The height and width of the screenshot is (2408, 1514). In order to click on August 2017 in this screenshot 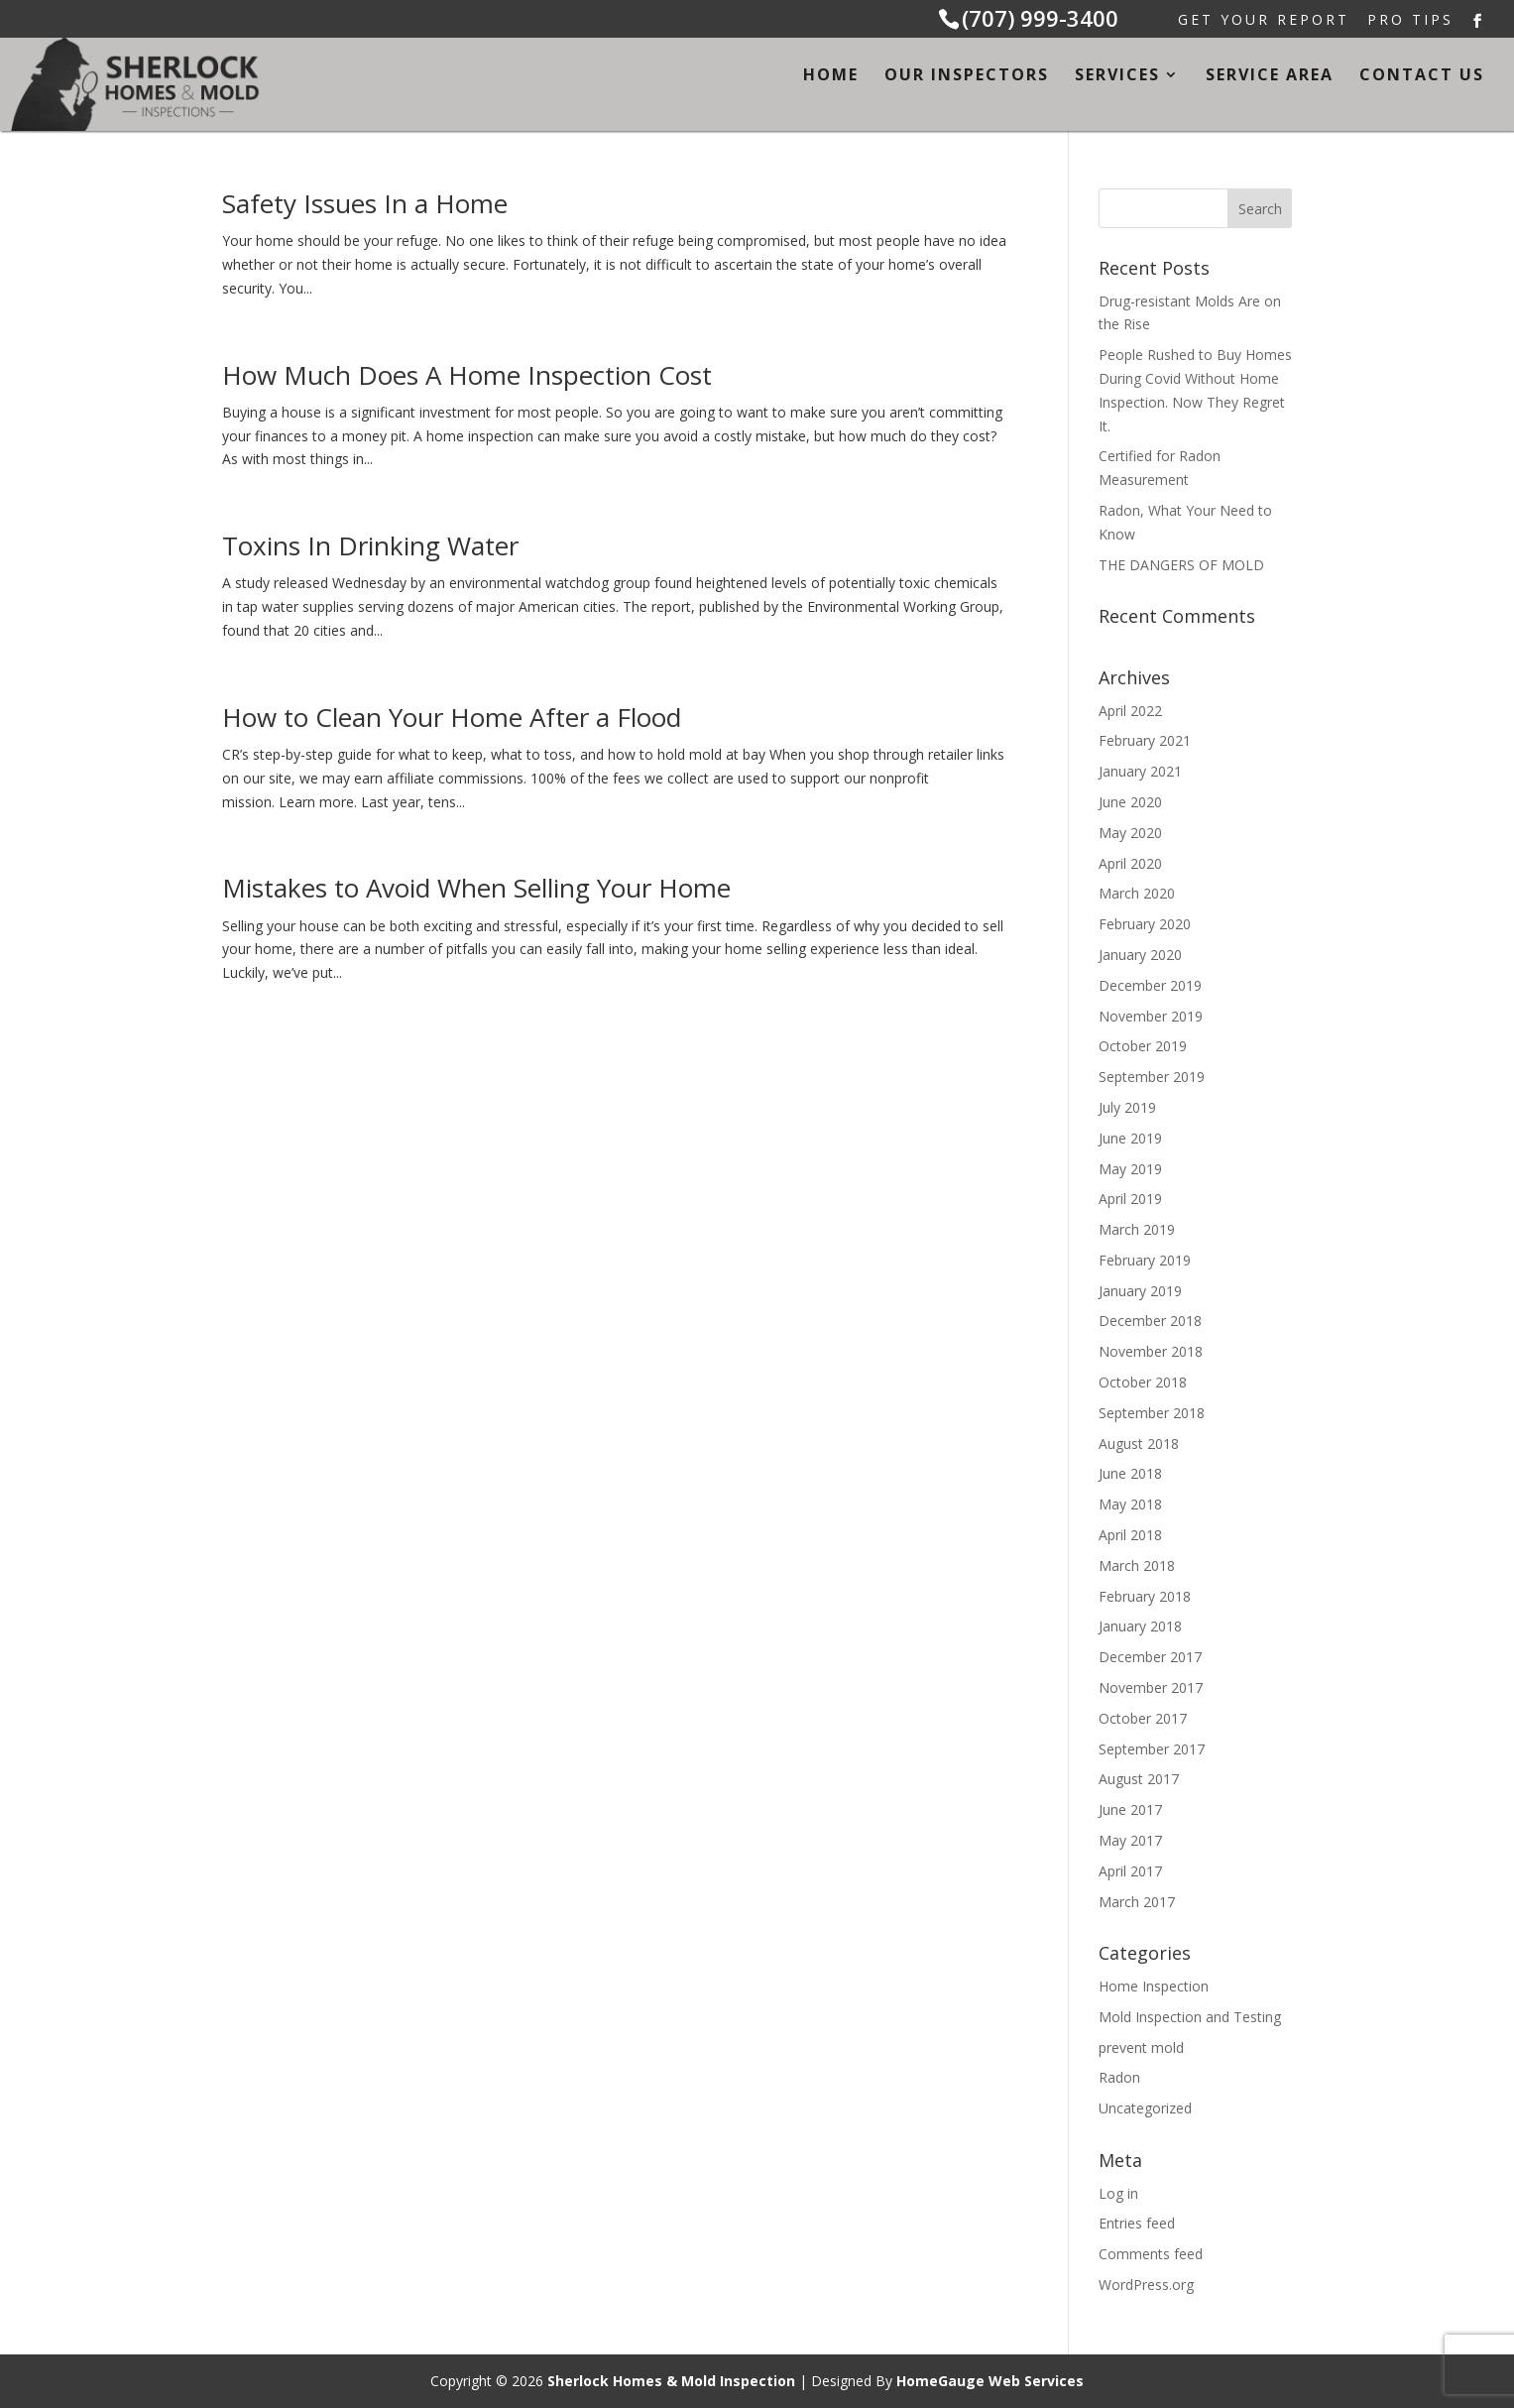, I will do `click(1139, 1778)`.